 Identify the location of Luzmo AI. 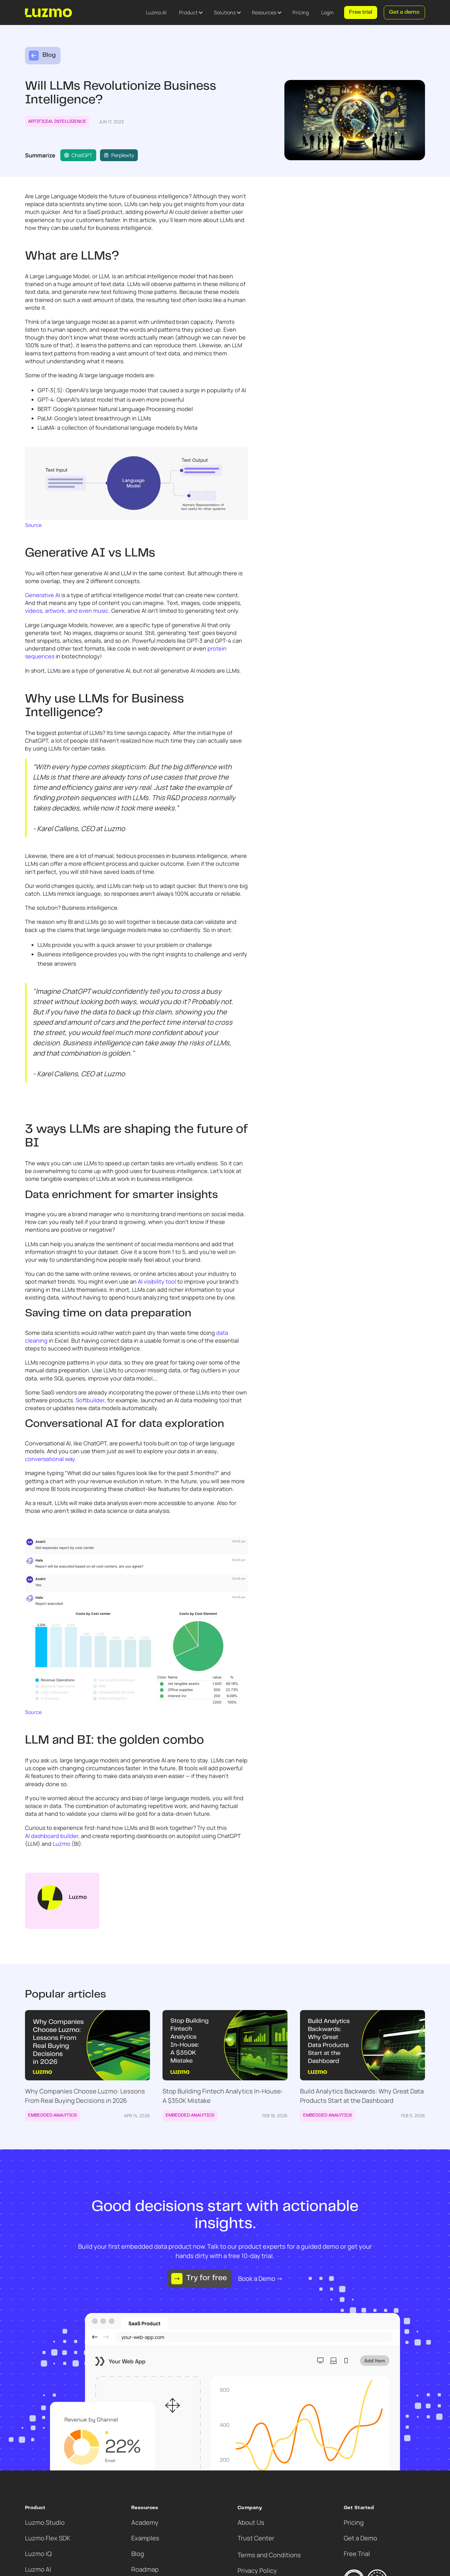
(156, 12).